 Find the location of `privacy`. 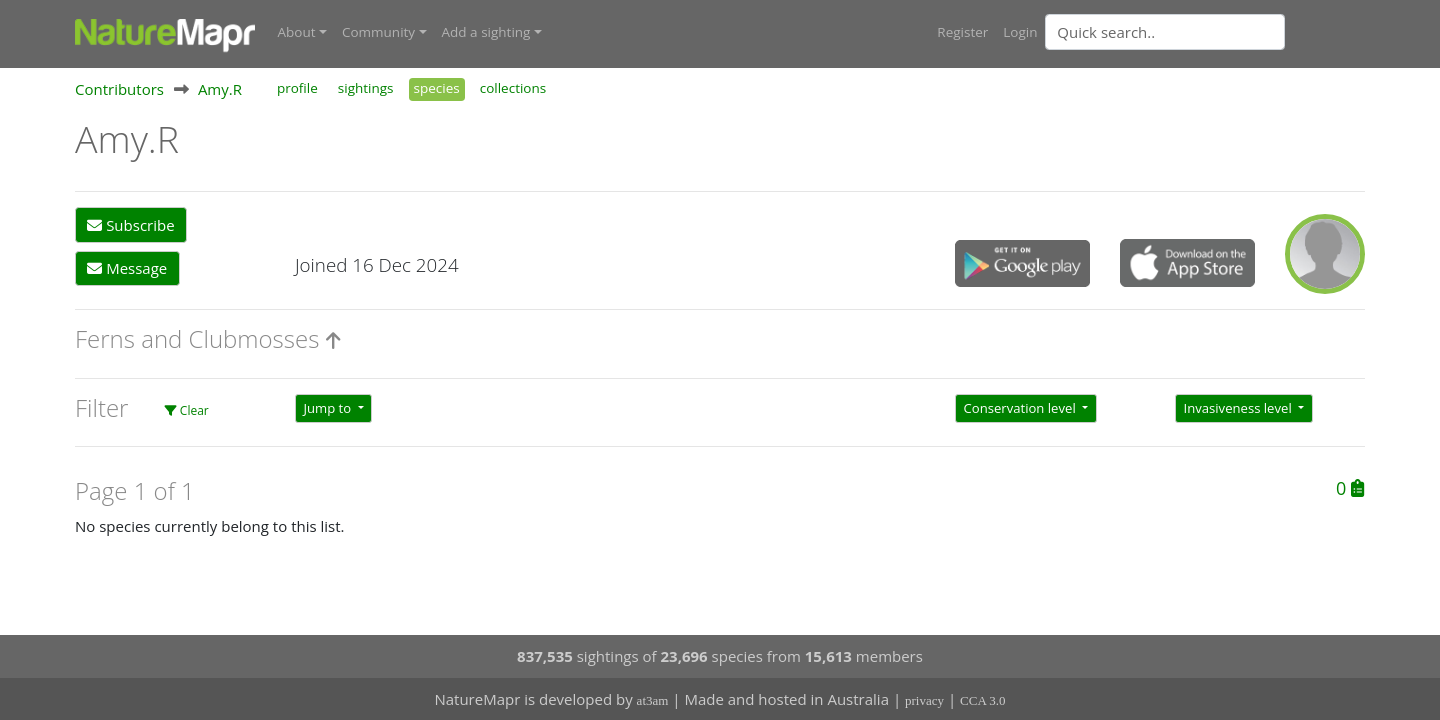

privacy is located at coordinates (924, 700).